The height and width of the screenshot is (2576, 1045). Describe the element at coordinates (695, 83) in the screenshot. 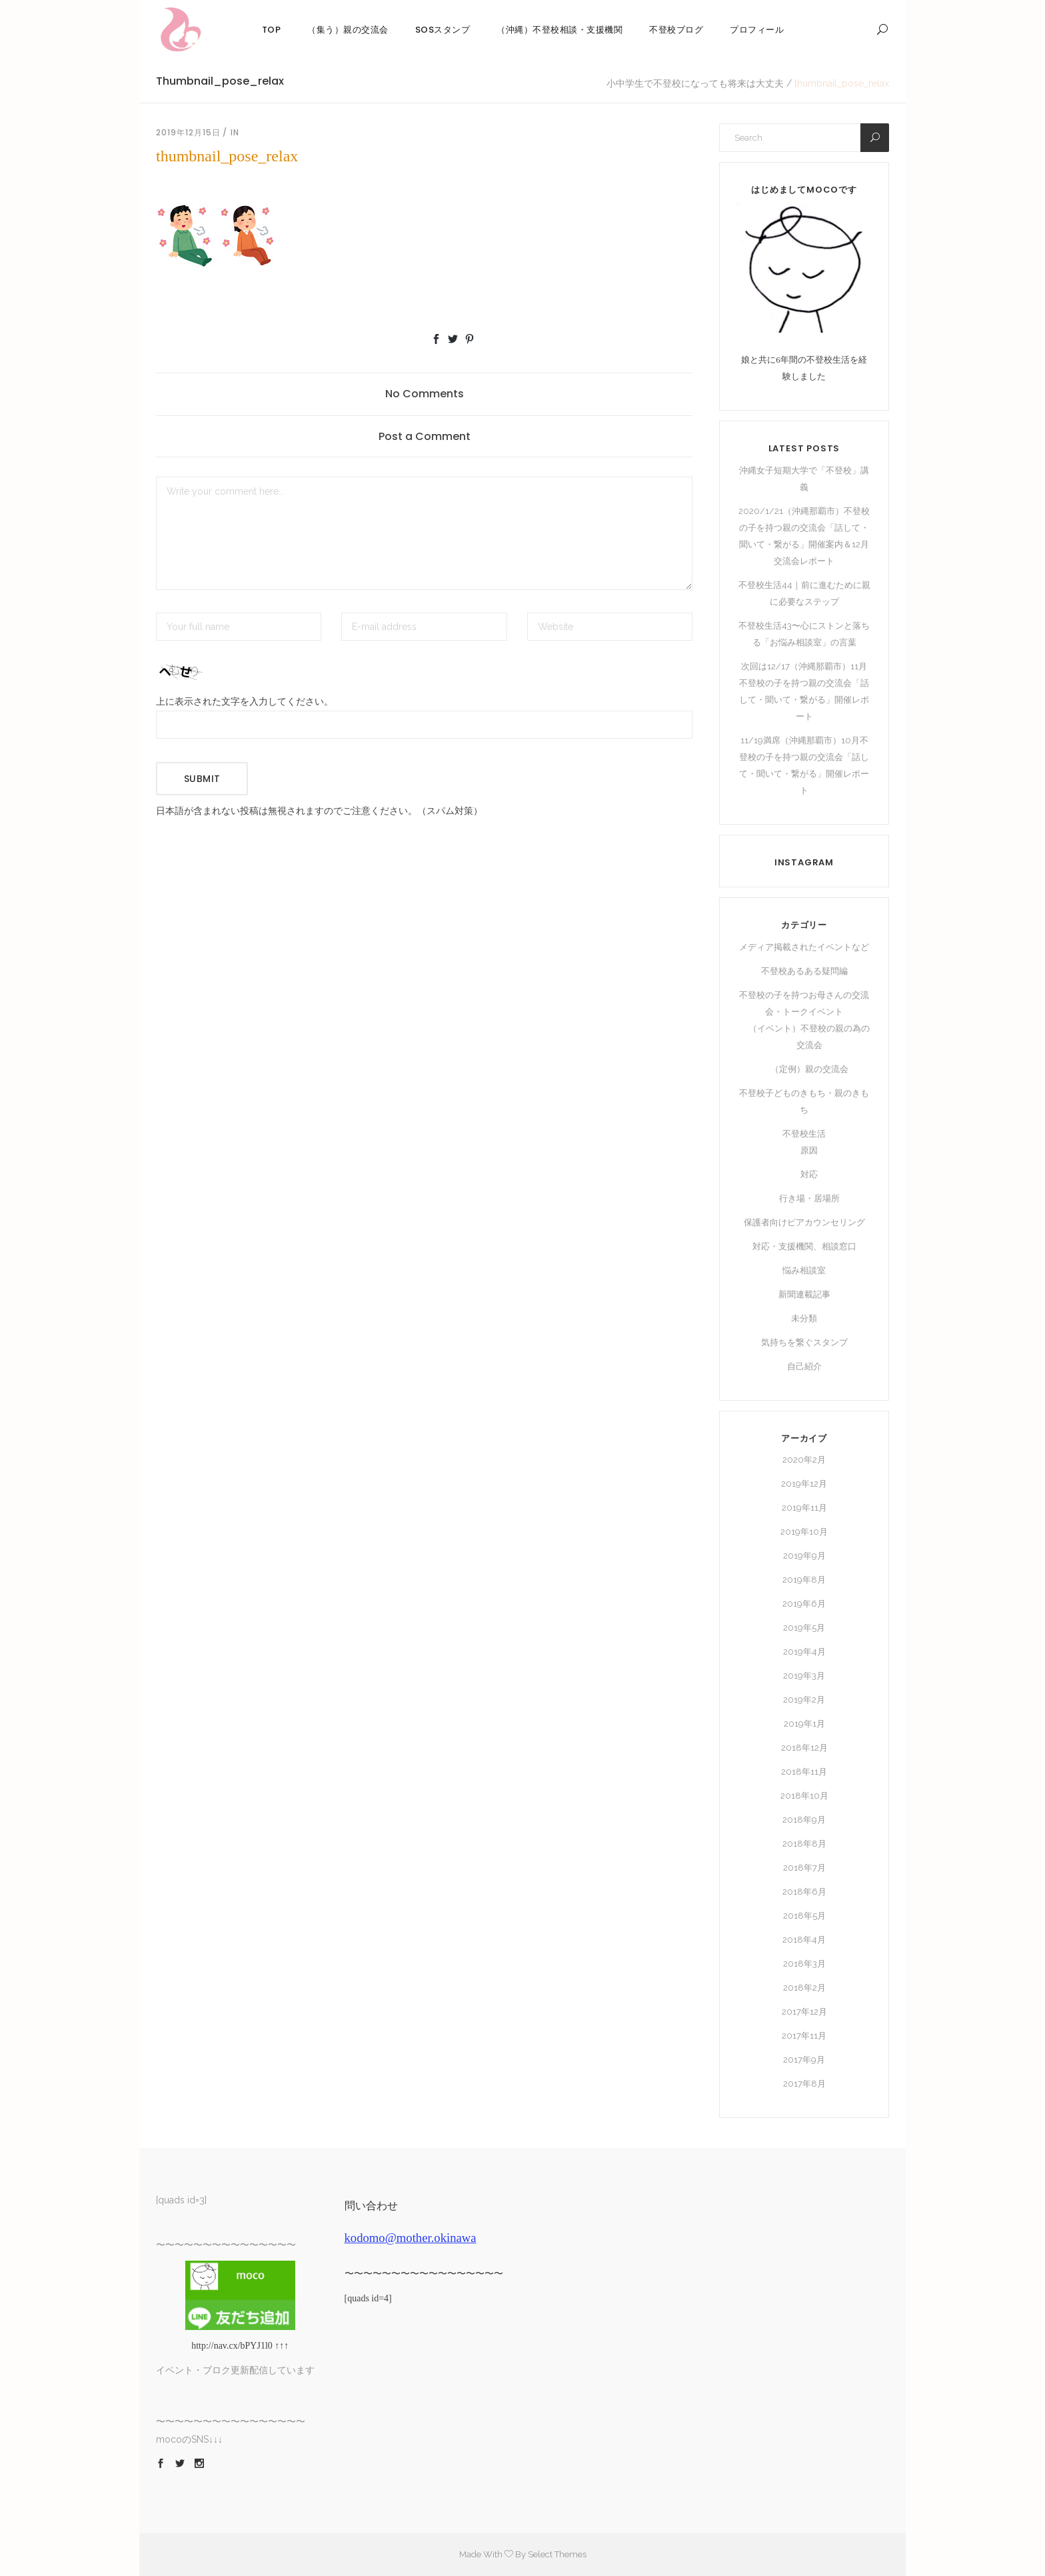

I see `小中学生で不登校になっても将来は大丈夫` at that location.